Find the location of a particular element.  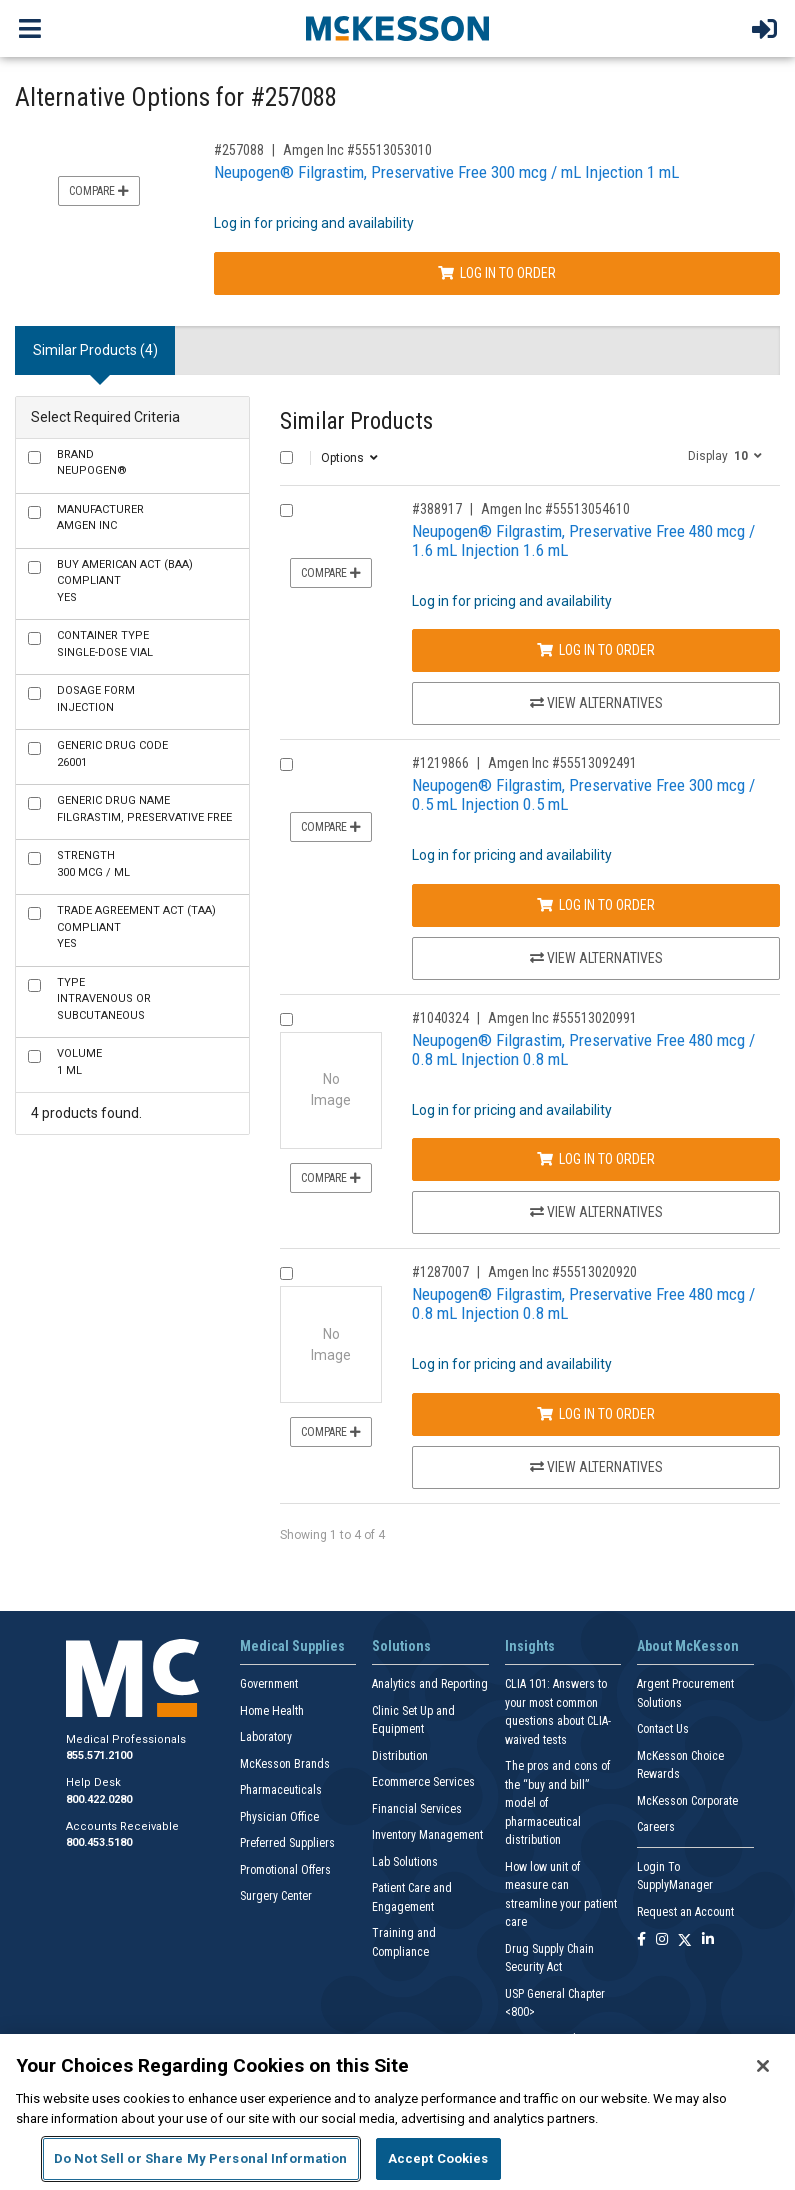

Careers is located at coordinates (656, 1827).